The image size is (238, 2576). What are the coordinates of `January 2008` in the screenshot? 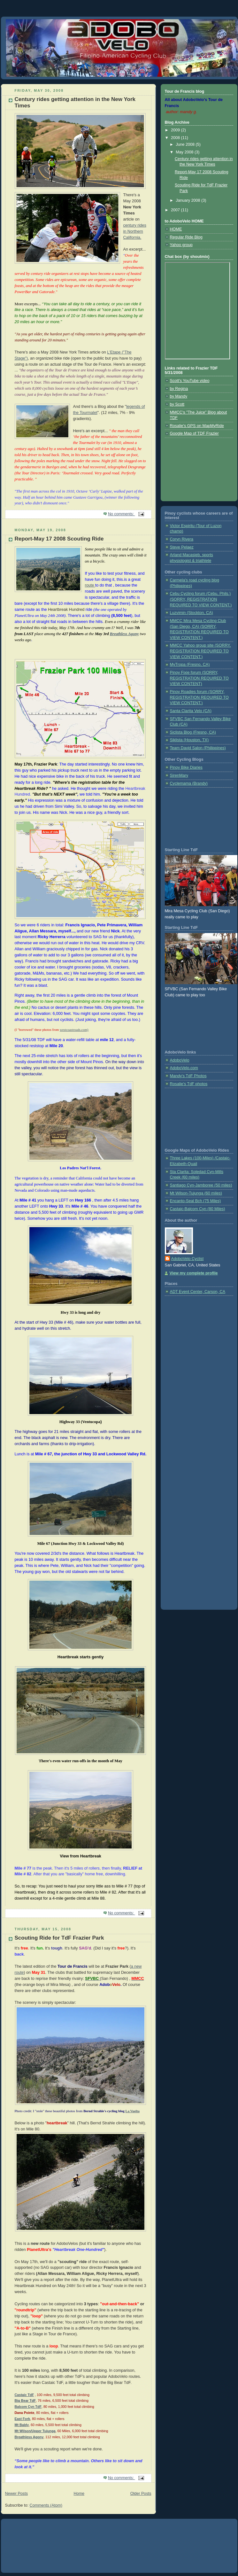 It's located at (188, 200).